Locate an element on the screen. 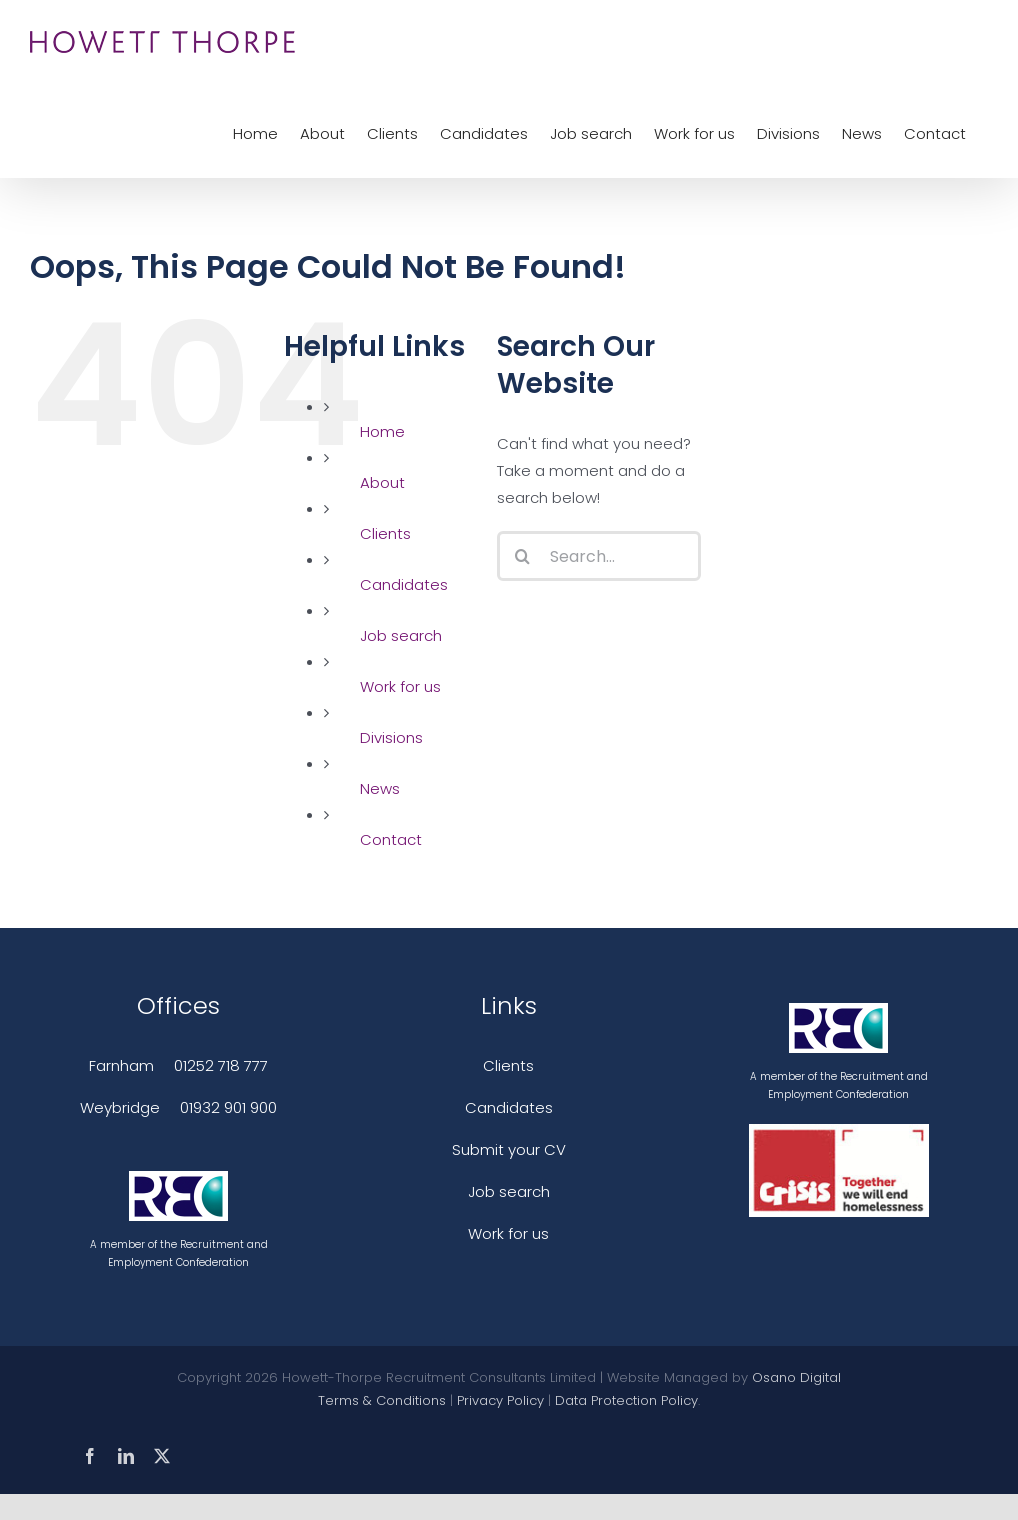 Image resolution: width=1018 pixels, height=1520 pixels. [Search] is located at coordinates (522, 556).